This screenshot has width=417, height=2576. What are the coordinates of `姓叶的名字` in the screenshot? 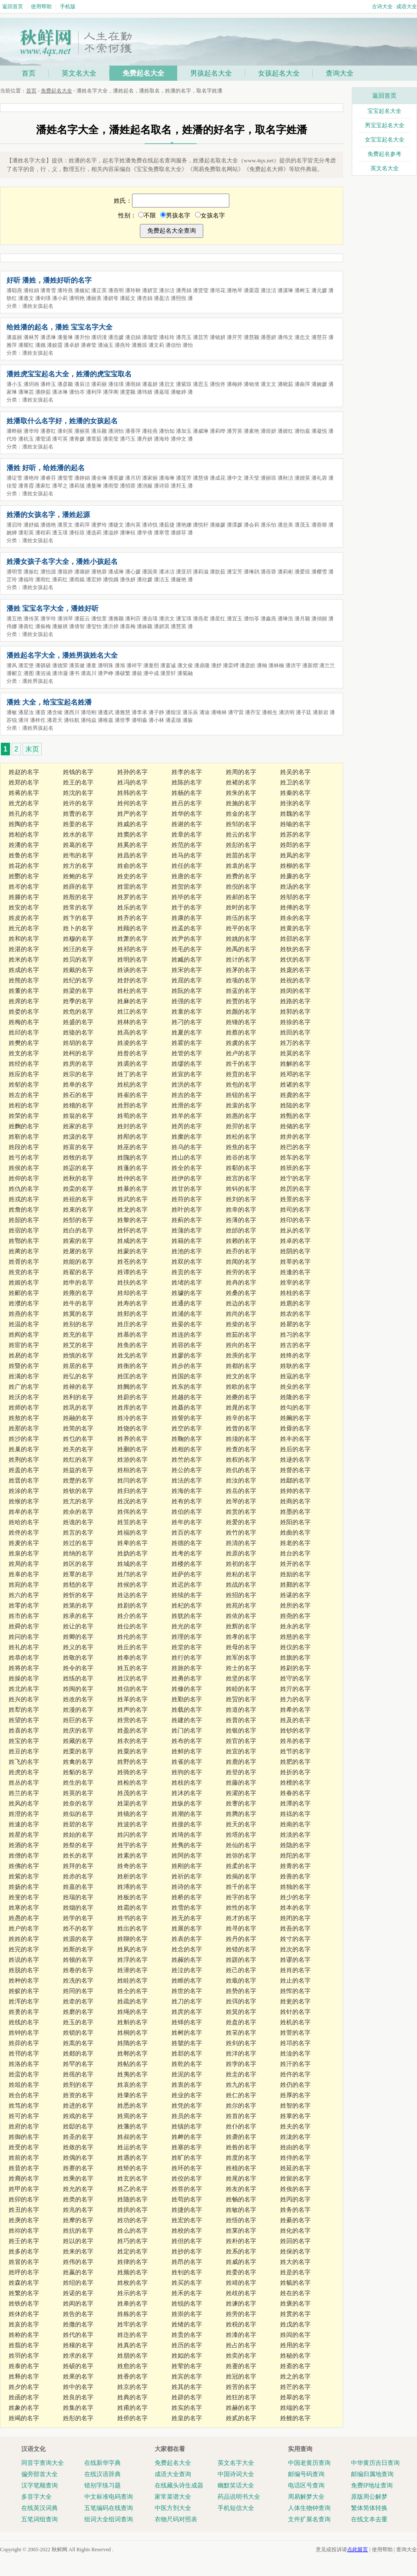 It's located at (187, 1209).